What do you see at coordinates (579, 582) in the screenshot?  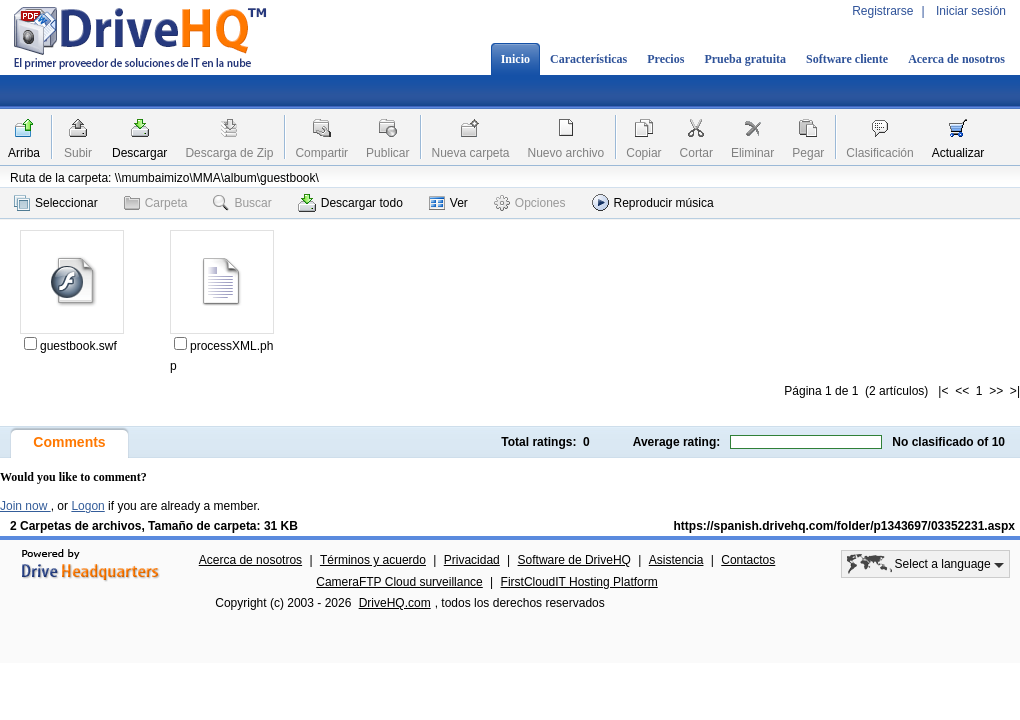 I see `FirstCloudIT Hosting Platform` at bounding box center [579, 582].